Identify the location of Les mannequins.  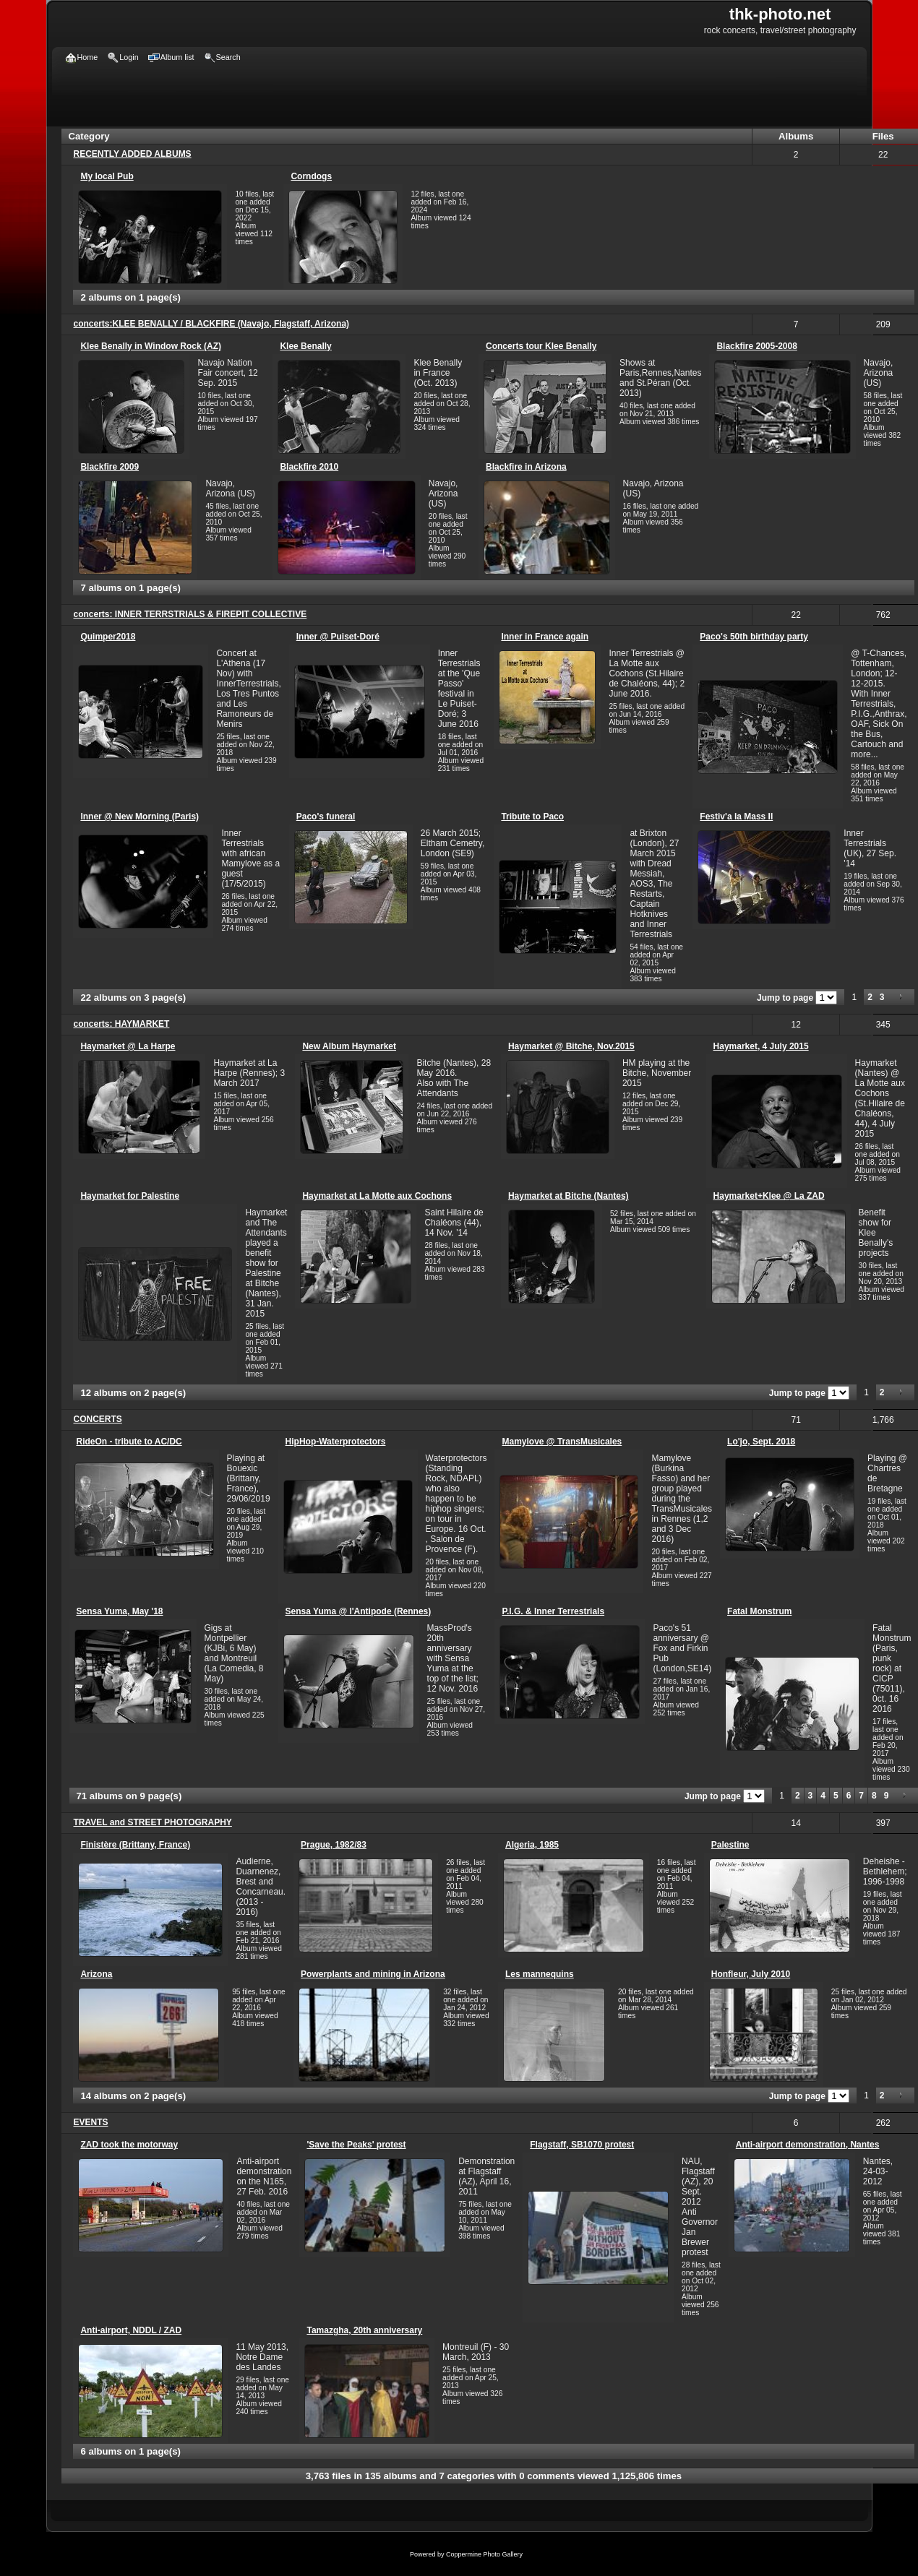
(539, 1974).